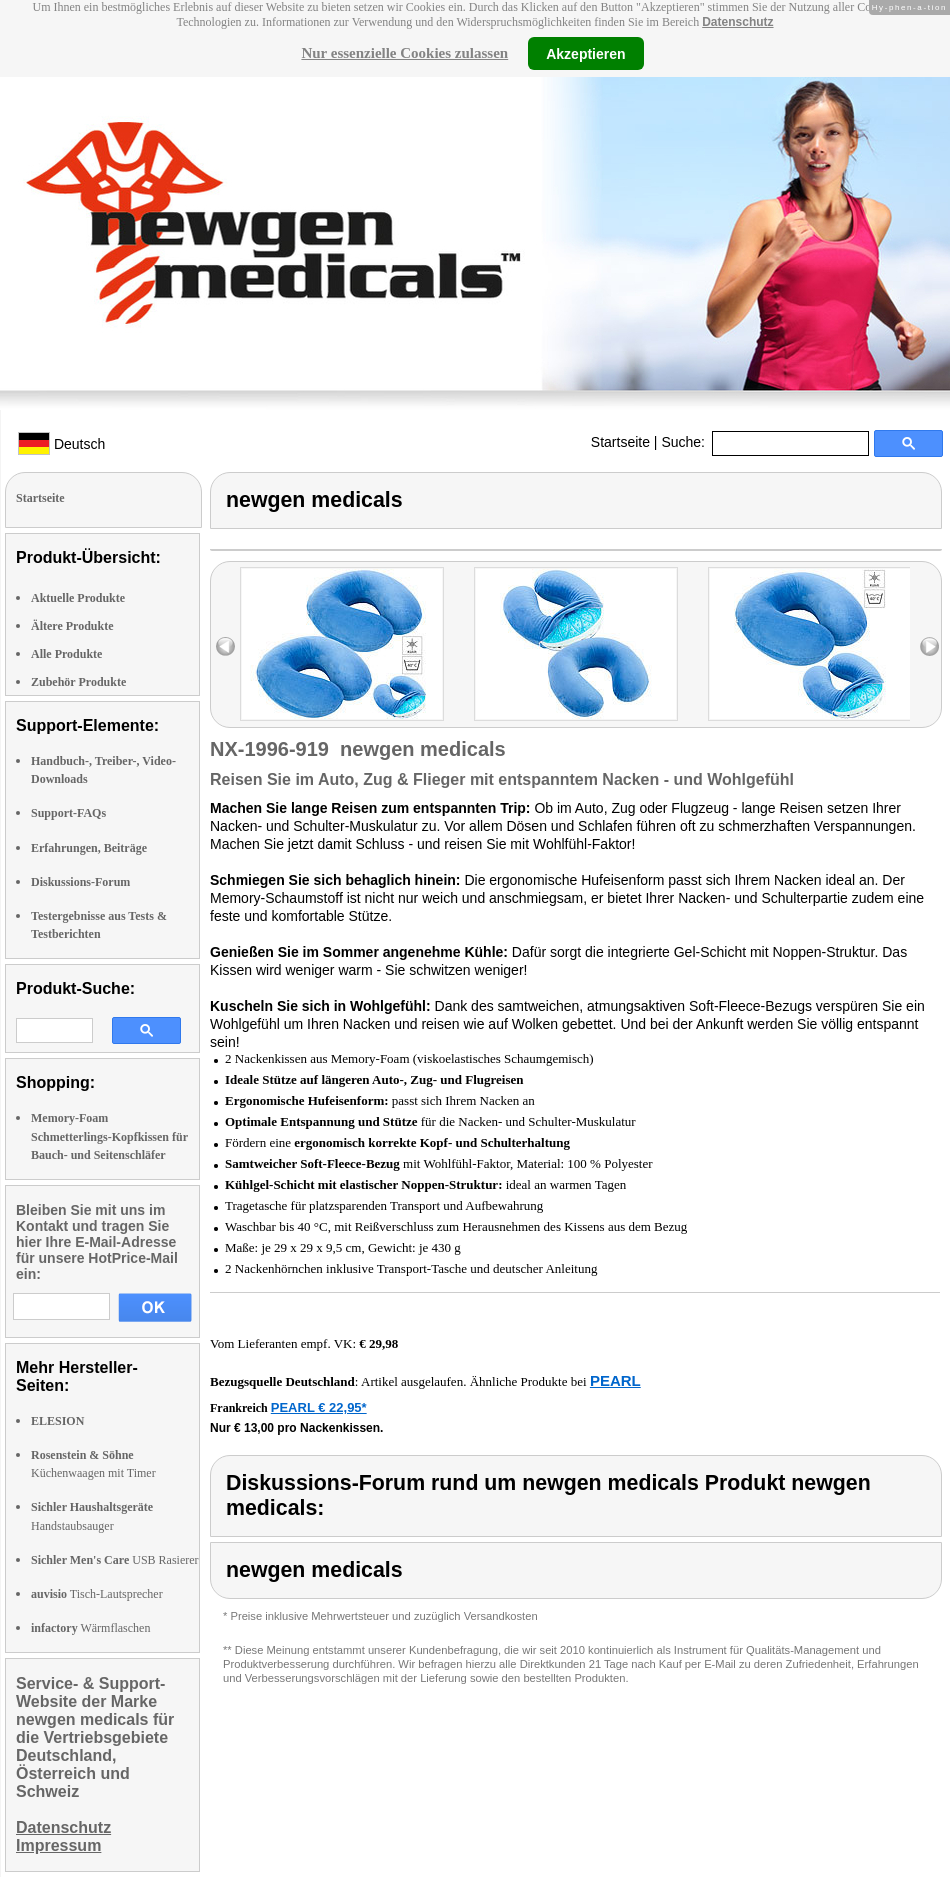 The image size is (950, 1877). What do you see at coordinates (97, 1594) in the screenshot?
I see `Tisch-Lautsprecher` at bounding box center [97, 1594].